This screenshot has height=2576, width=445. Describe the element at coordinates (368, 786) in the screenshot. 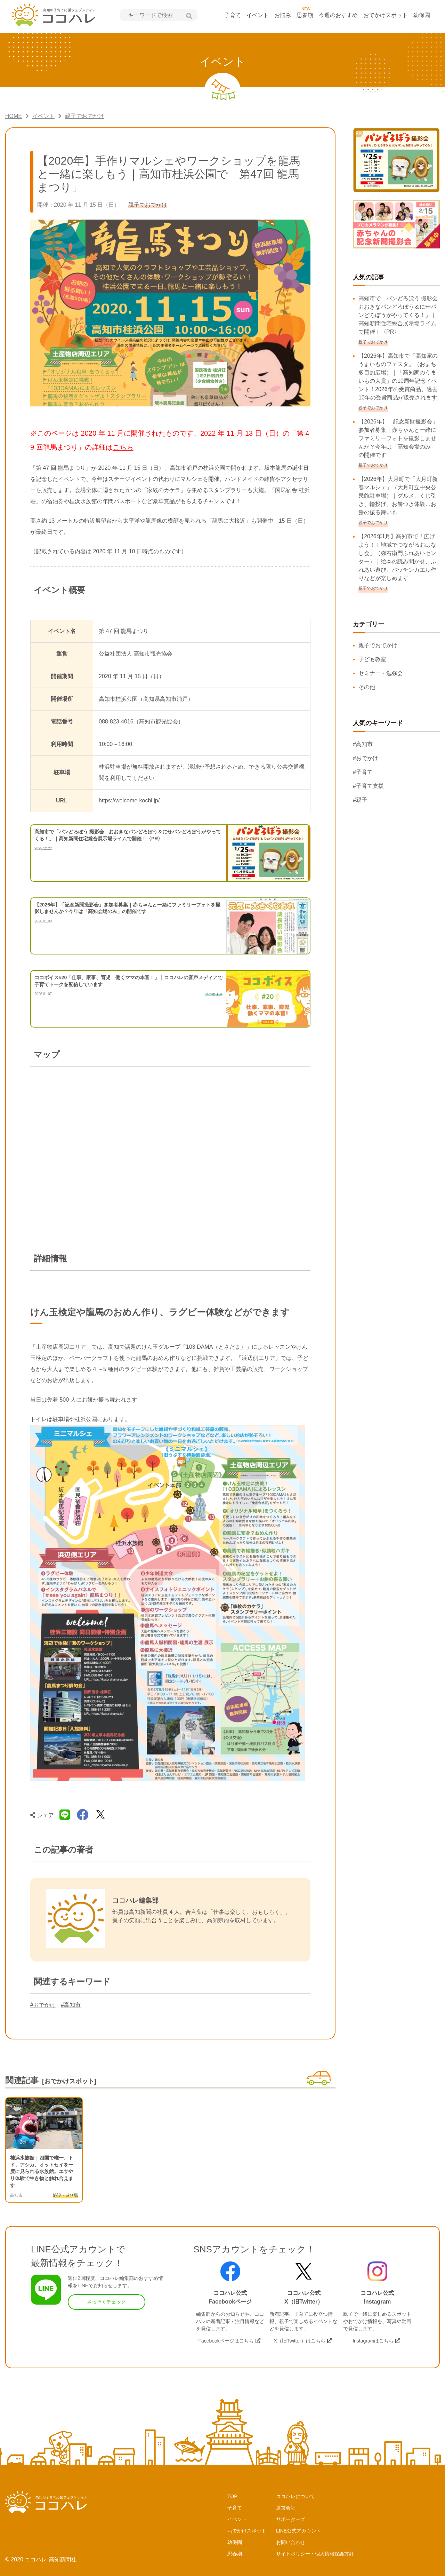

I see `#子育て支援` at that location.